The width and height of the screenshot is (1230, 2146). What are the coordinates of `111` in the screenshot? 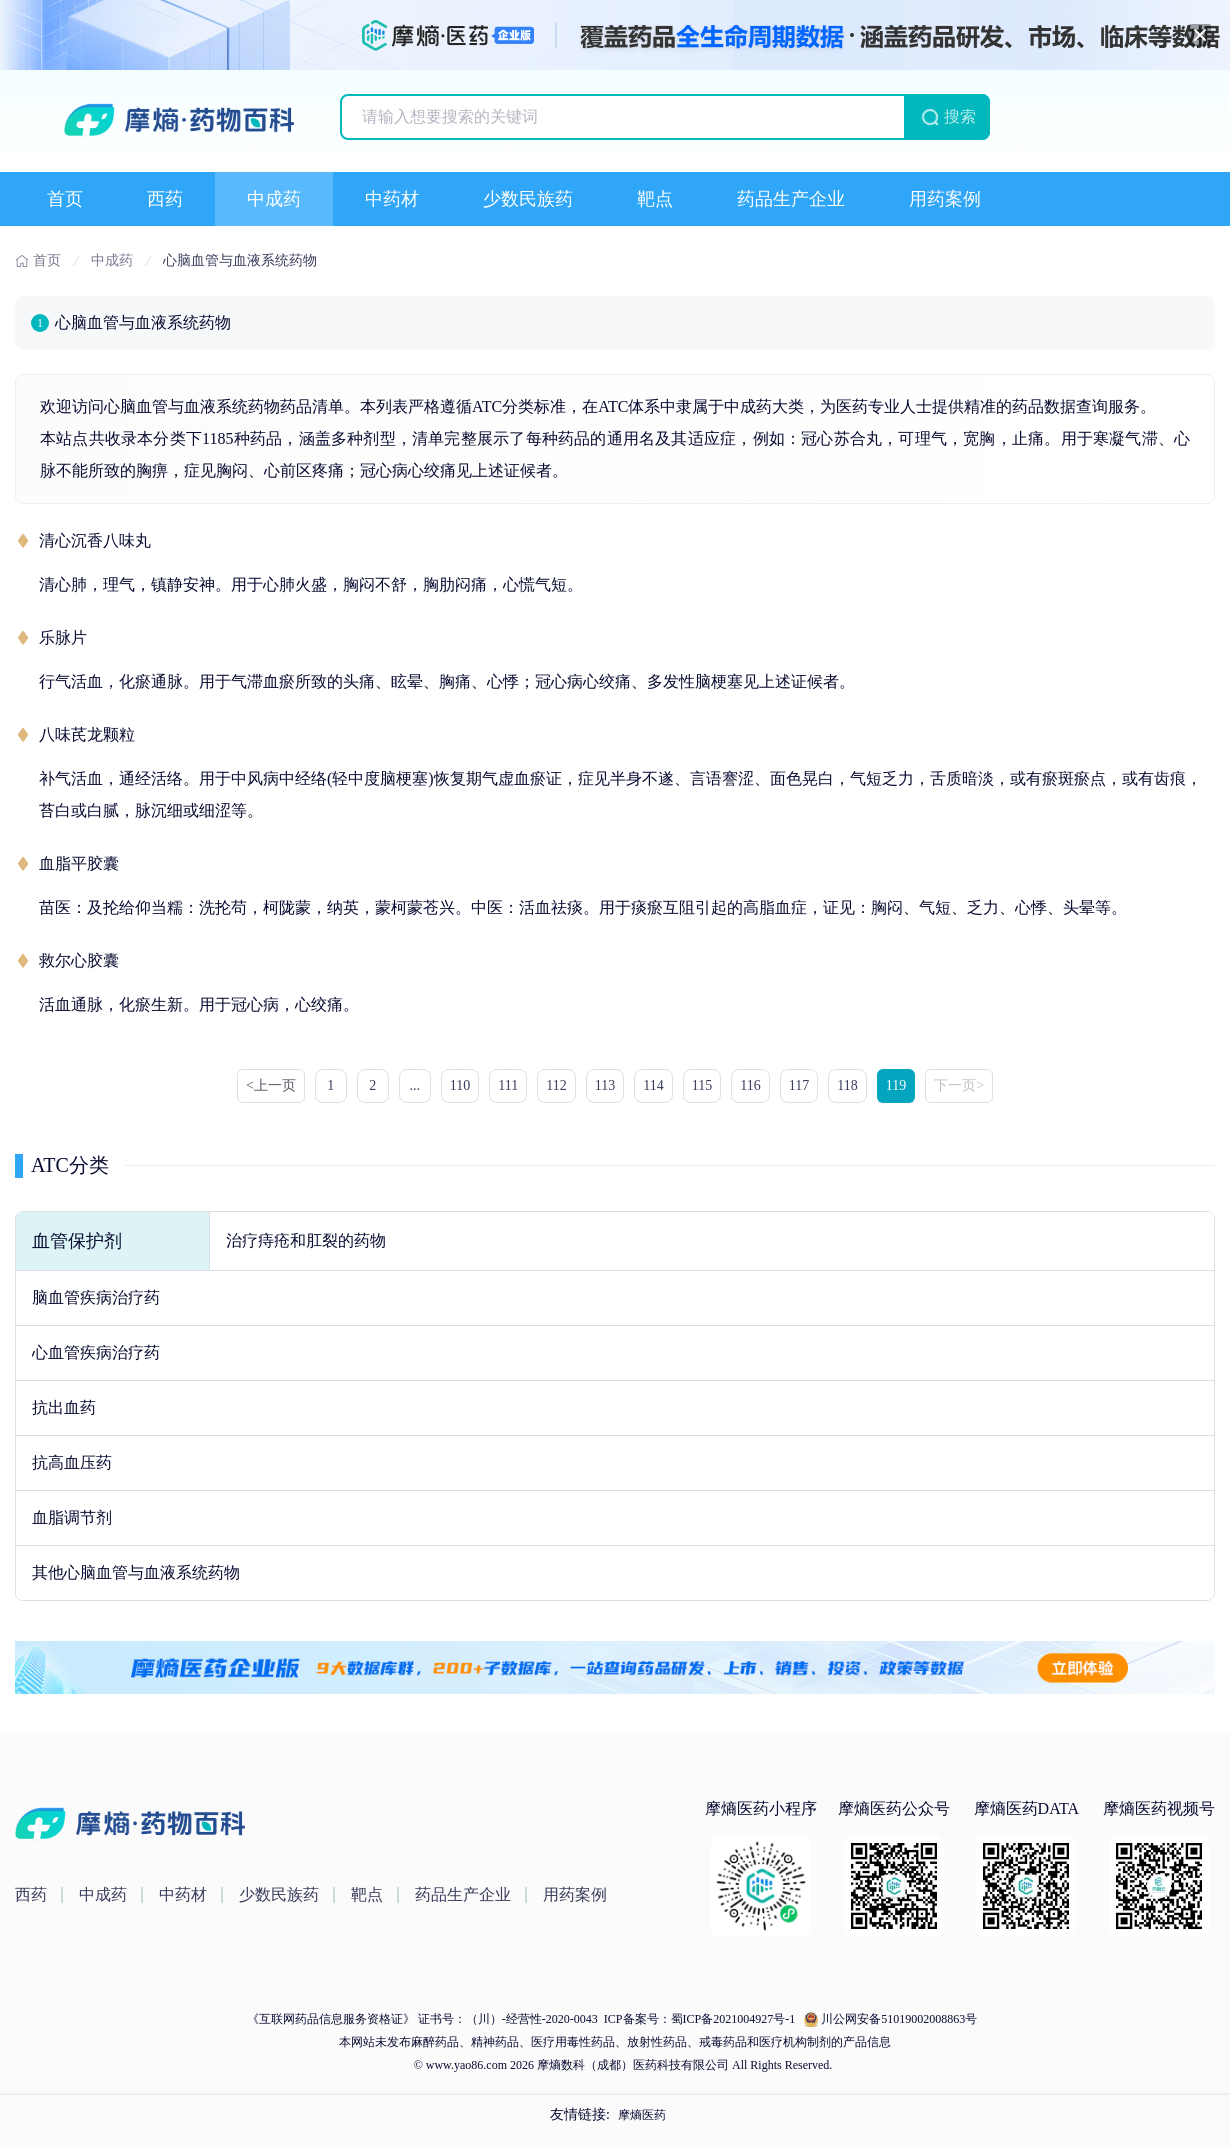 It's located at (508, 1085).